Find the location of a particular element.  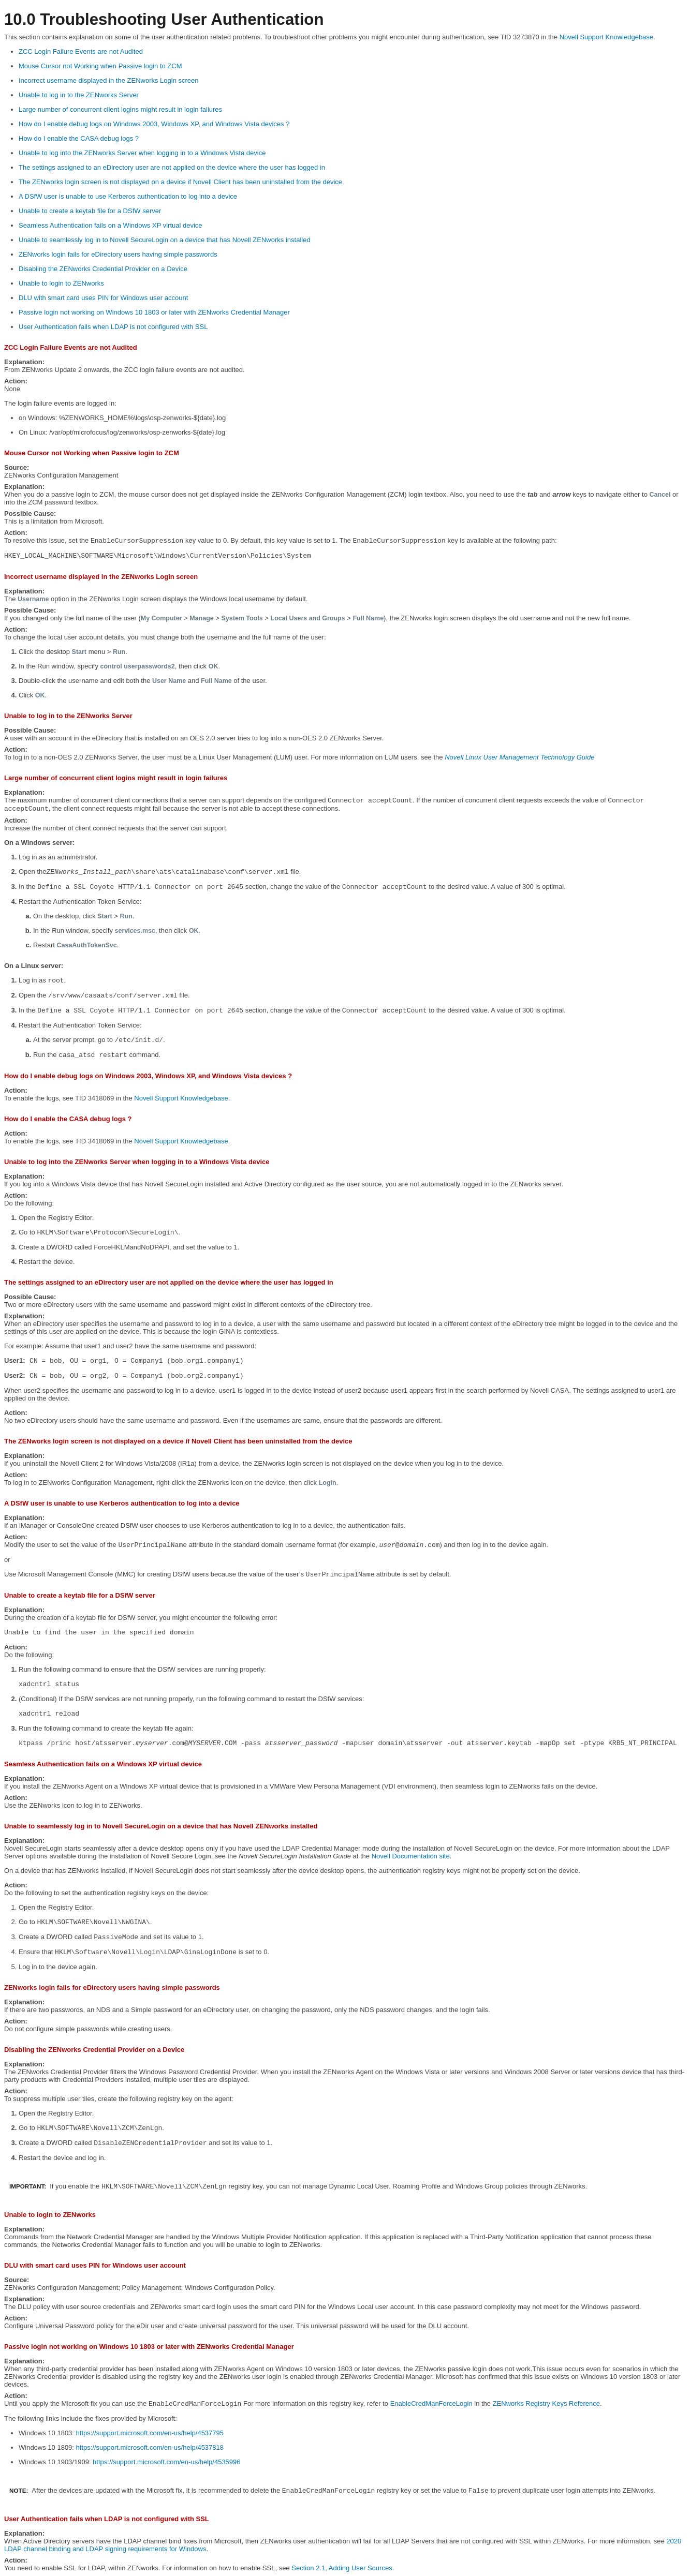

ZCC Login Failure Events are not Audited is located at coordinates (81, 51).